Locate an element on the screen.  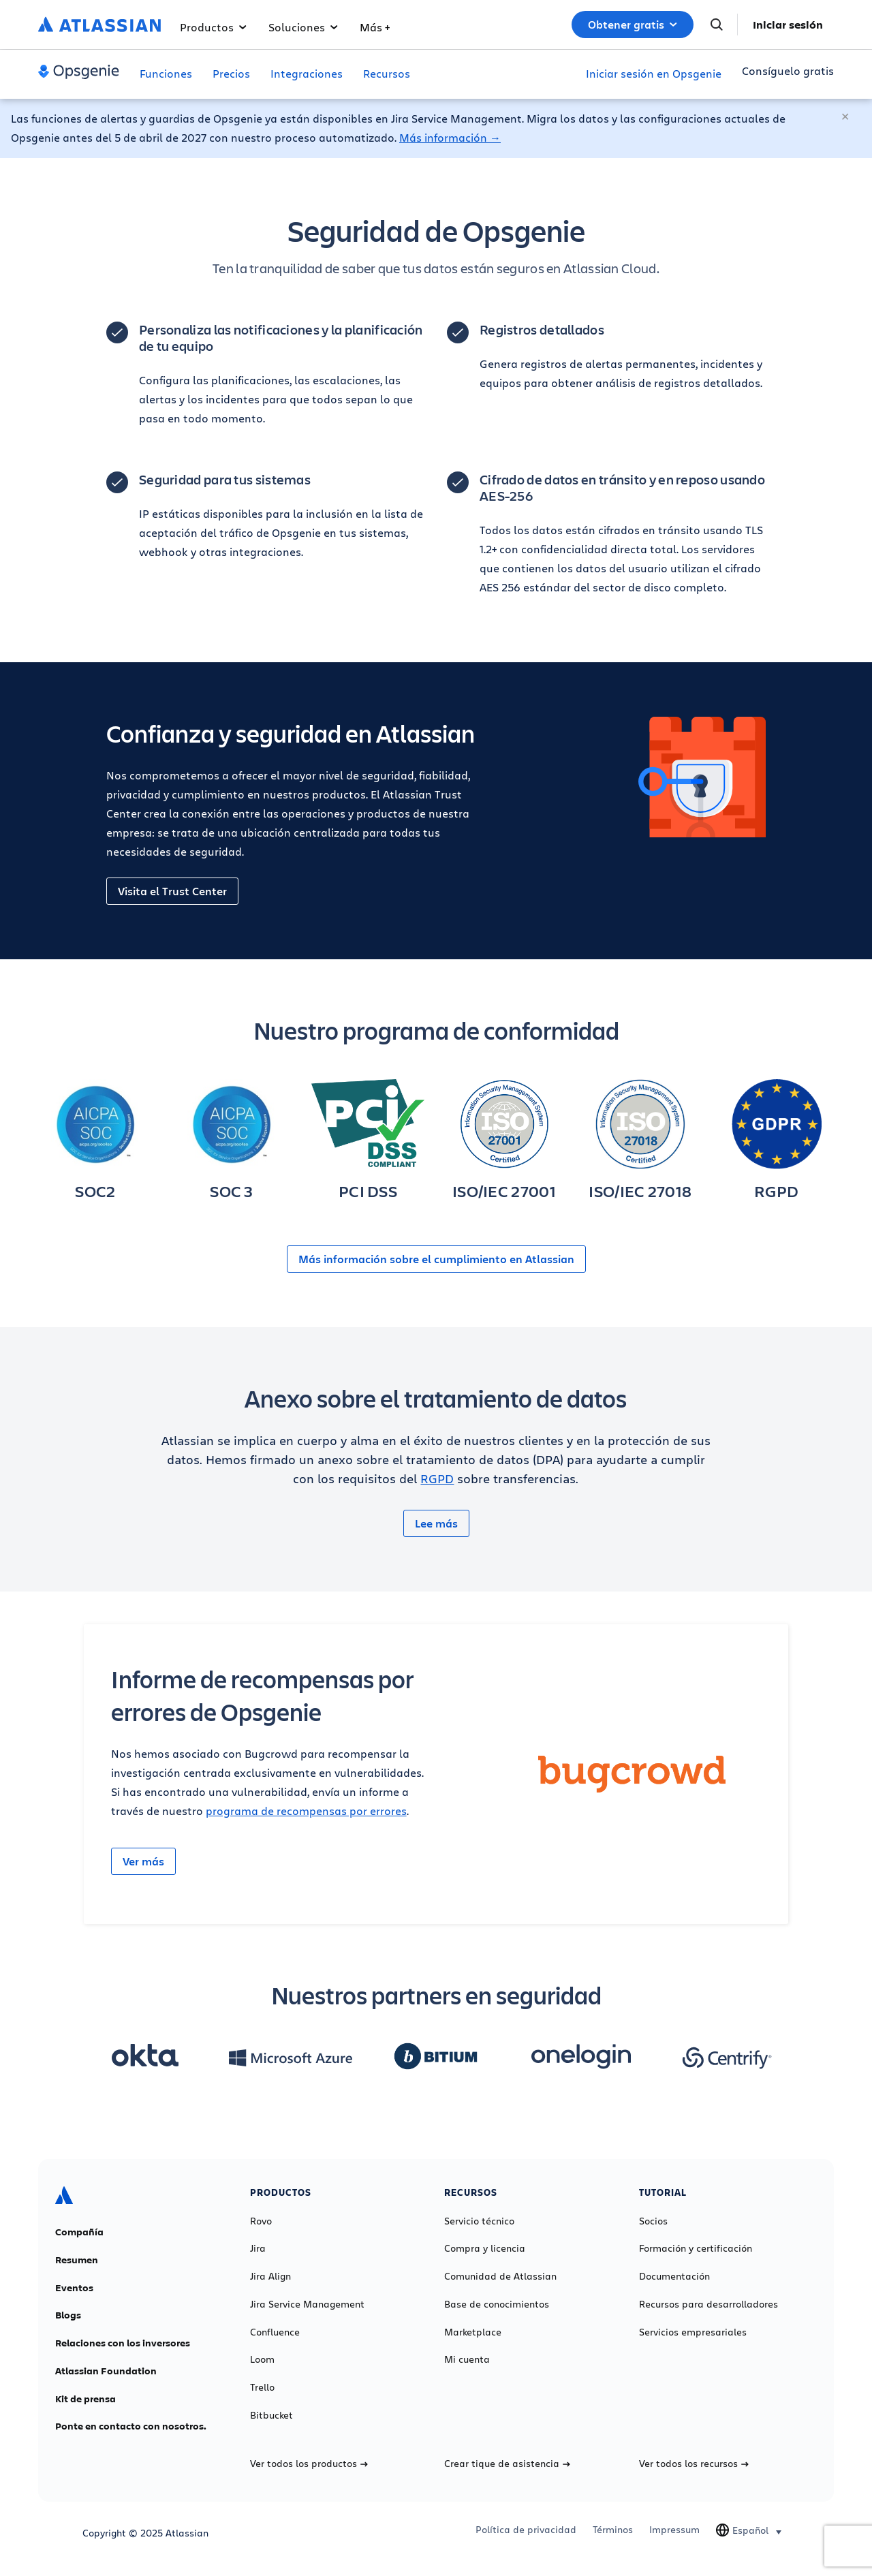
Trello is located at coordinates (262, 2387).